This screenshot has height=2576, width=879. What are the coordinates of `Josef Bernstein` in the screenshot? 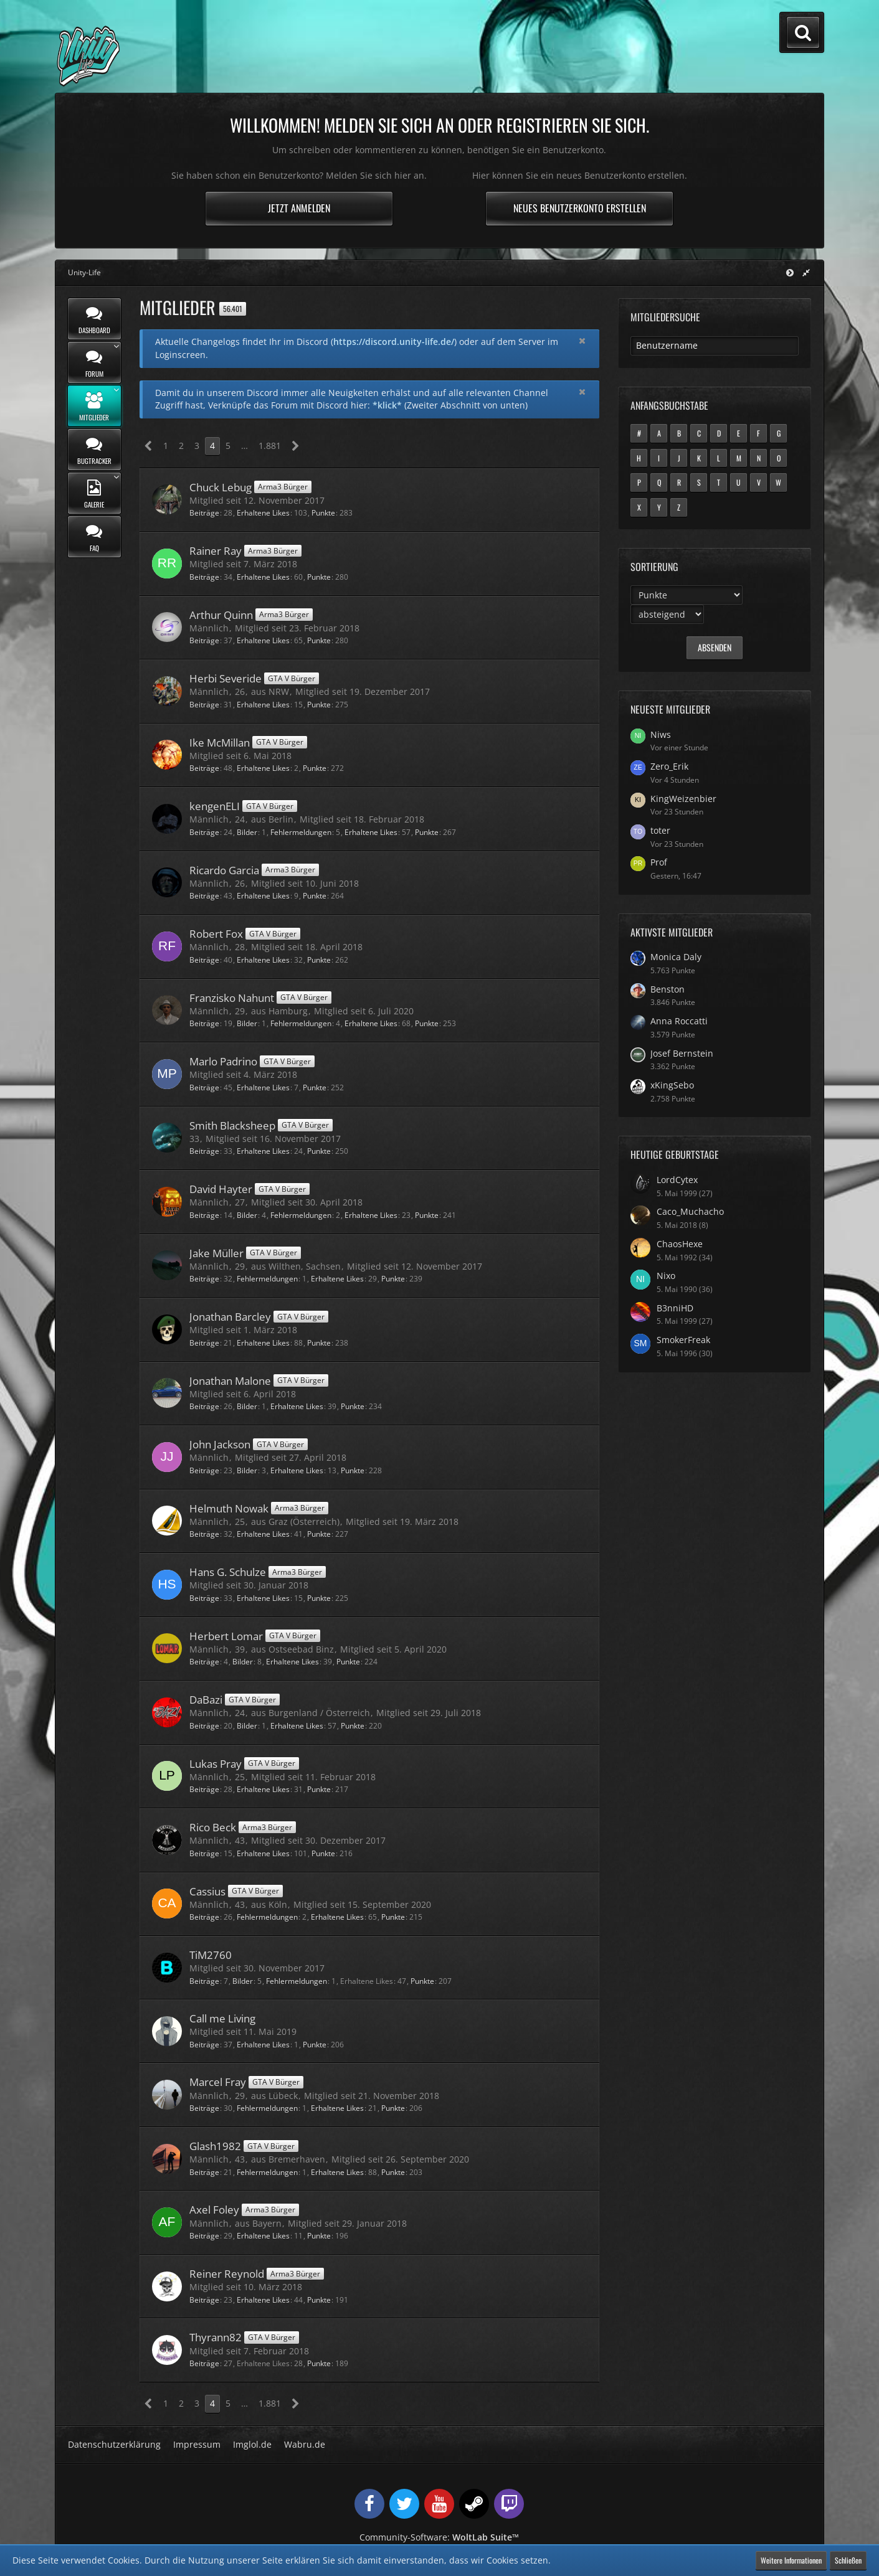 It's located at (681, 1053).